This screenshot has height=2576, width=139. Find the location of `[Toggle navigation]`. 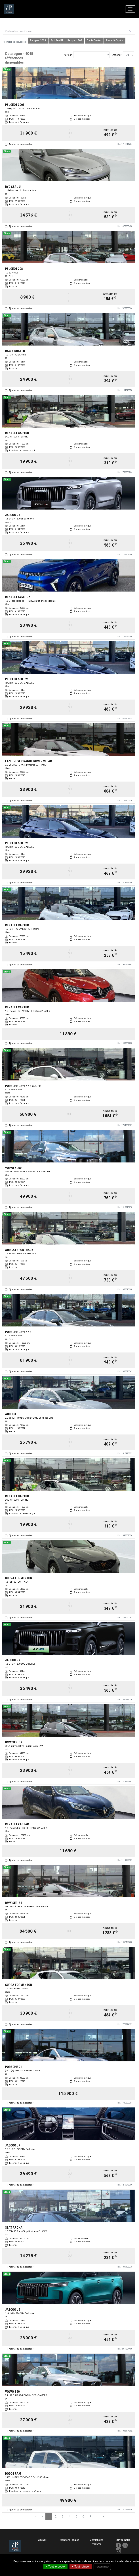

[Toggle navigation] is located at coordinates (130, 9).